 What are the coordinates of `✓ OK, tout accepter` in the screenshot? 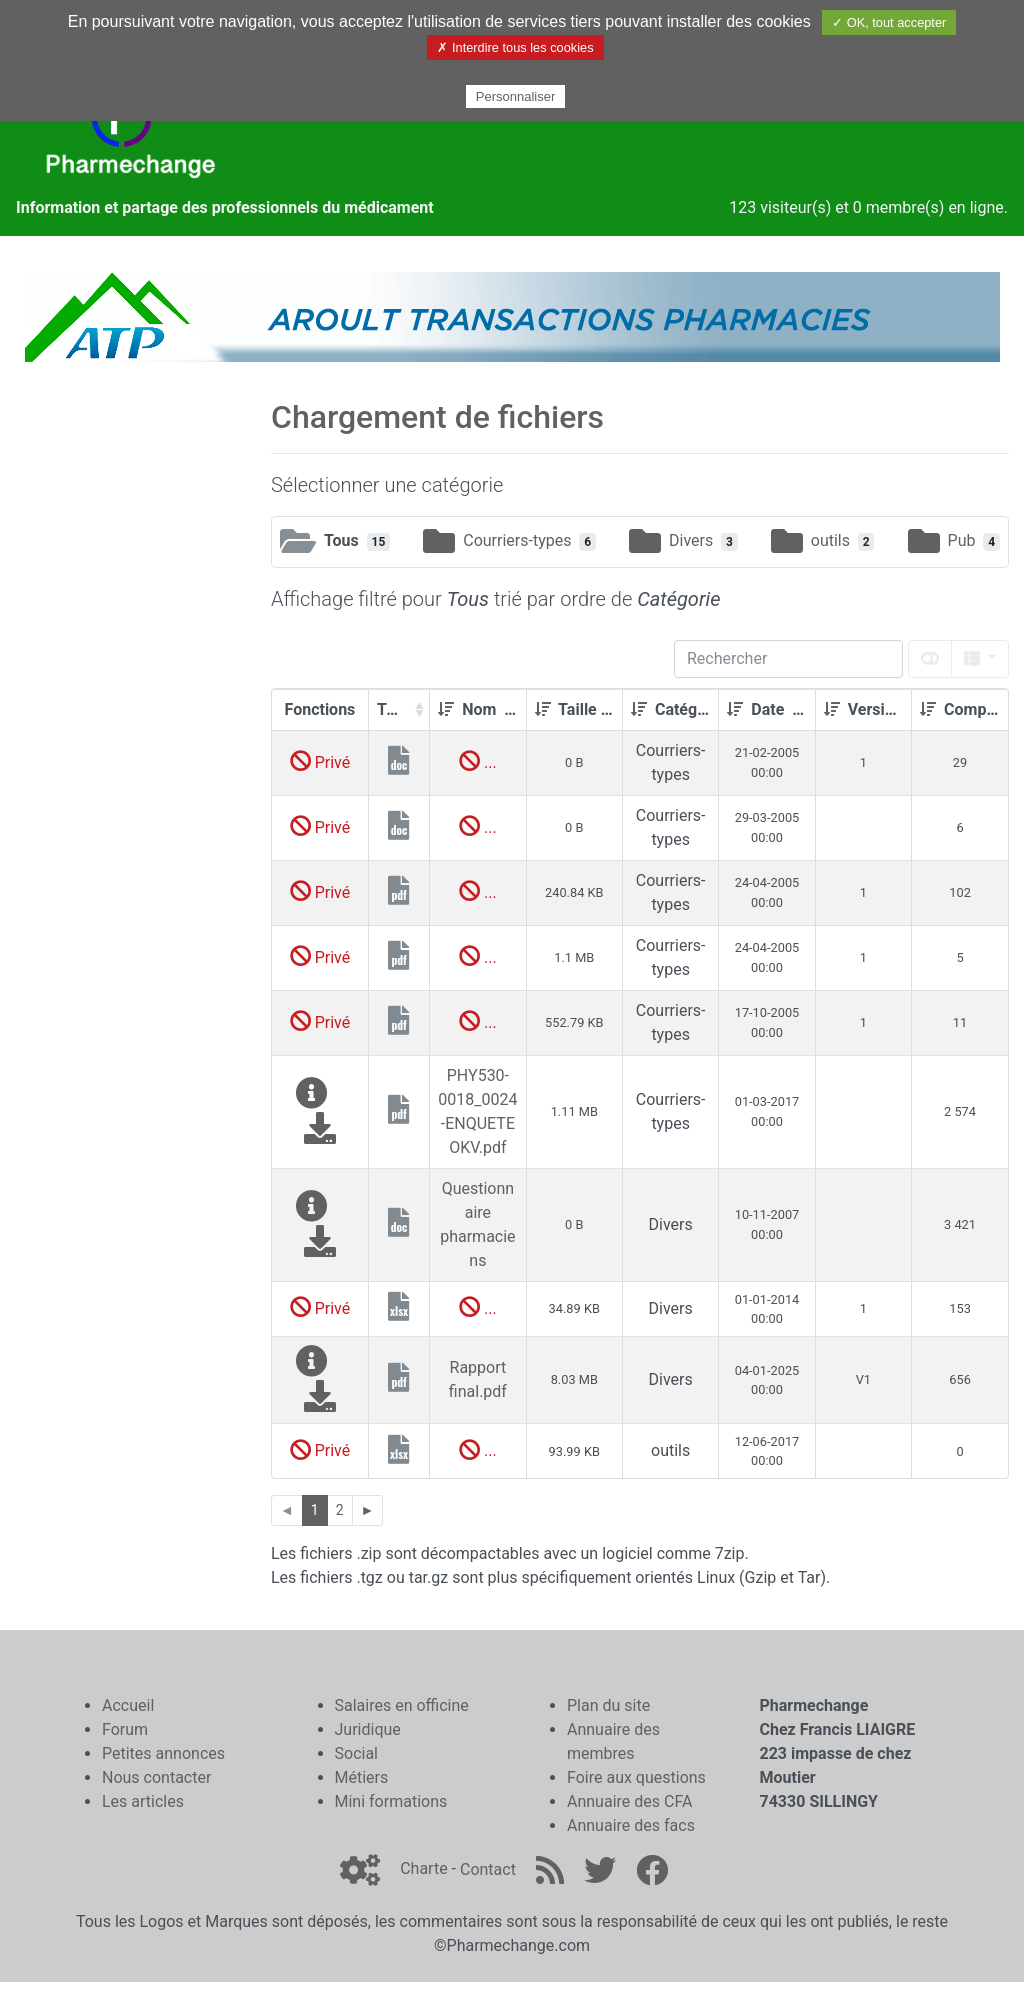 It's located at (889, 22).